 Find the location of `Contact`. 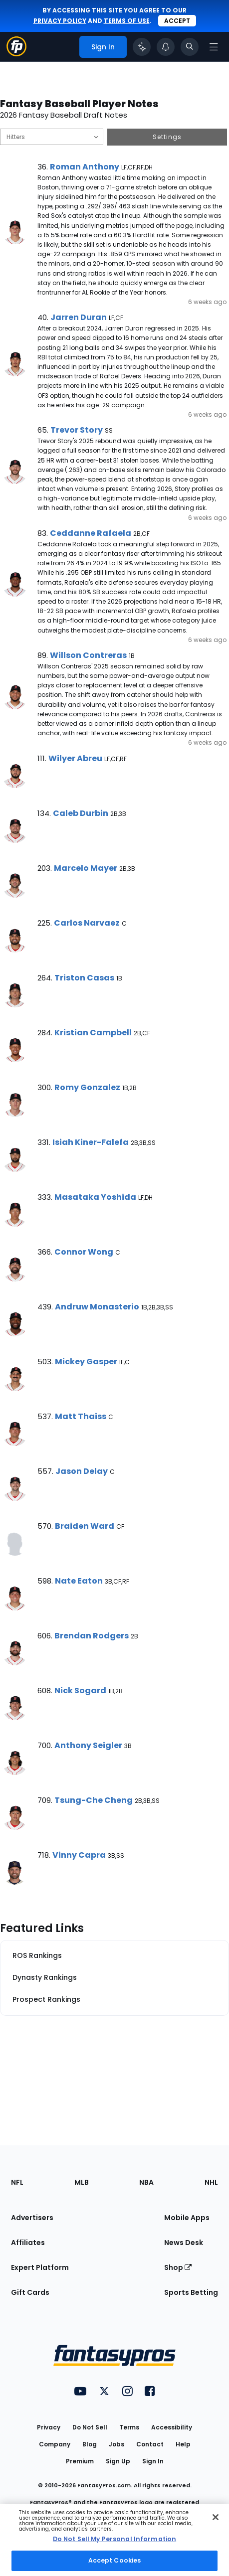

Contact is located at coordinates (150, 2444).